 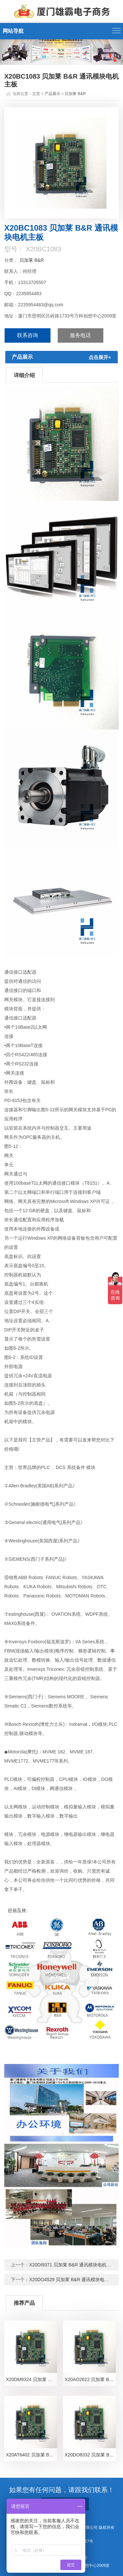 I want to click on X20AT6402 贝加莱 B&R 通讯模块电机主板, so click(x=31, y=2454).